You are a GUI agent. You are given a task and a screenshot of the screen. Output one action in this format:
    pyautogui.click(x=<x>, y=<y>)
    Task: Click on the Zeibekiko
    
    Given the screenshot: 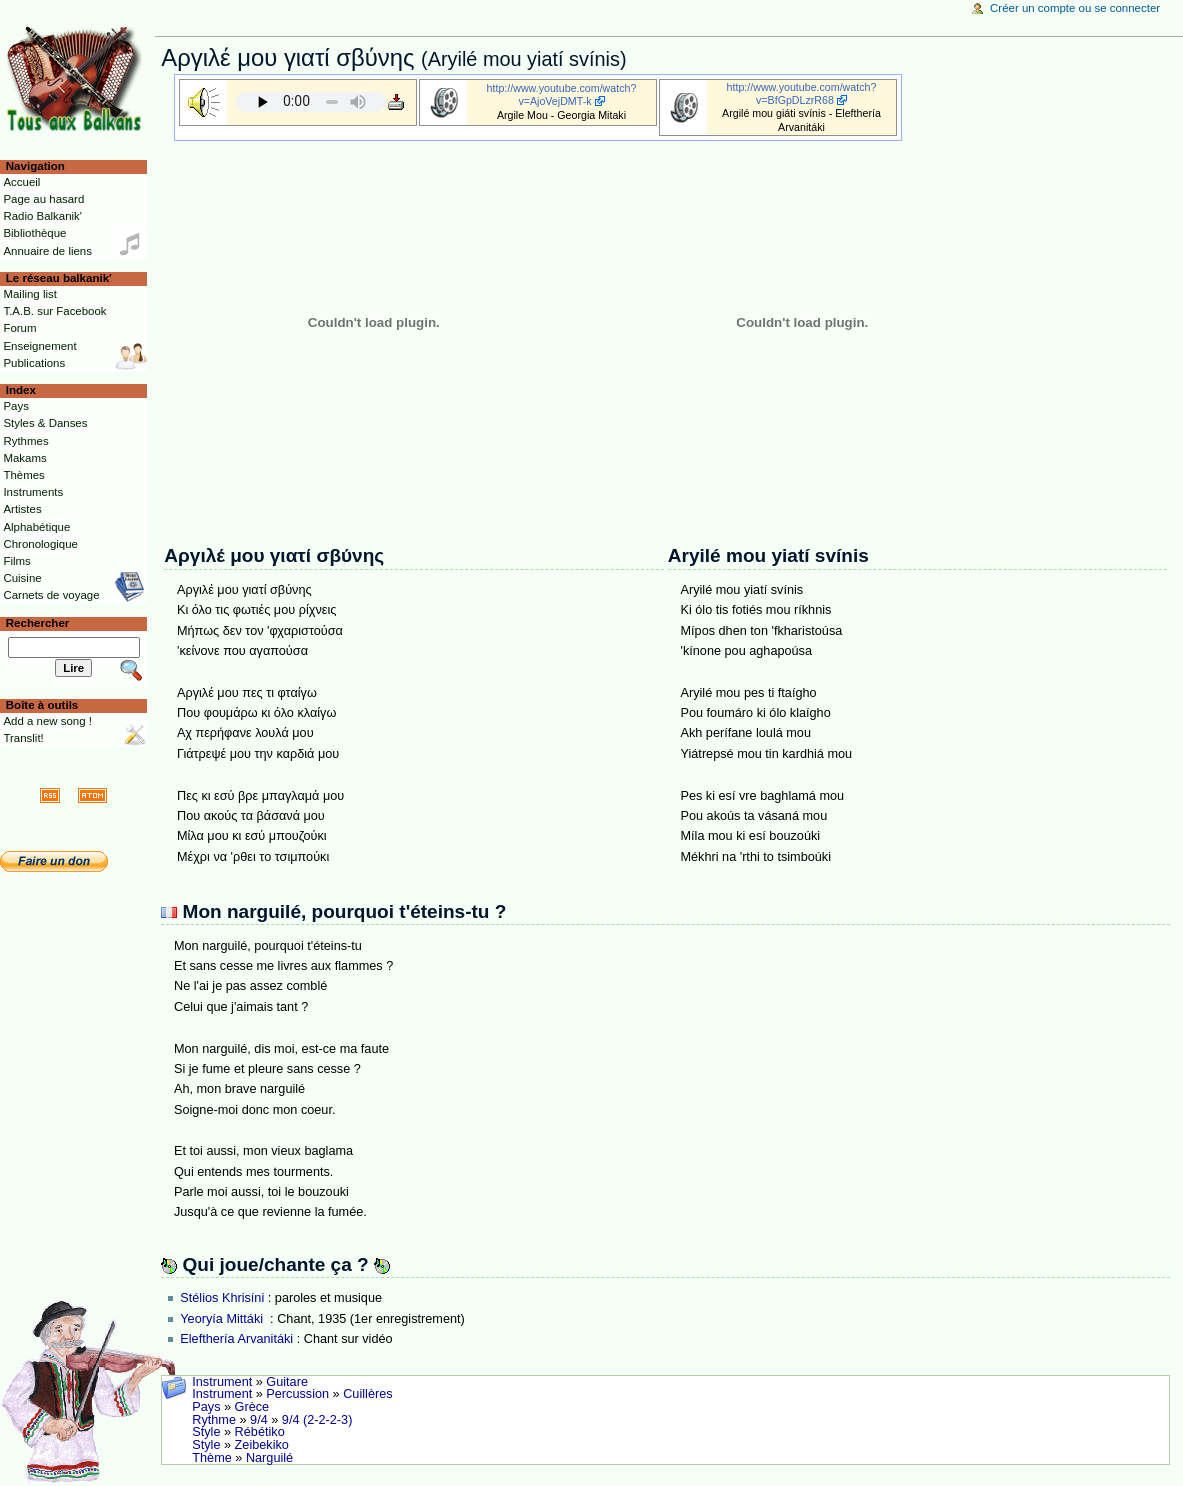 What is the action you would take?
    pyautogui.click(x=262, y=1445)
    